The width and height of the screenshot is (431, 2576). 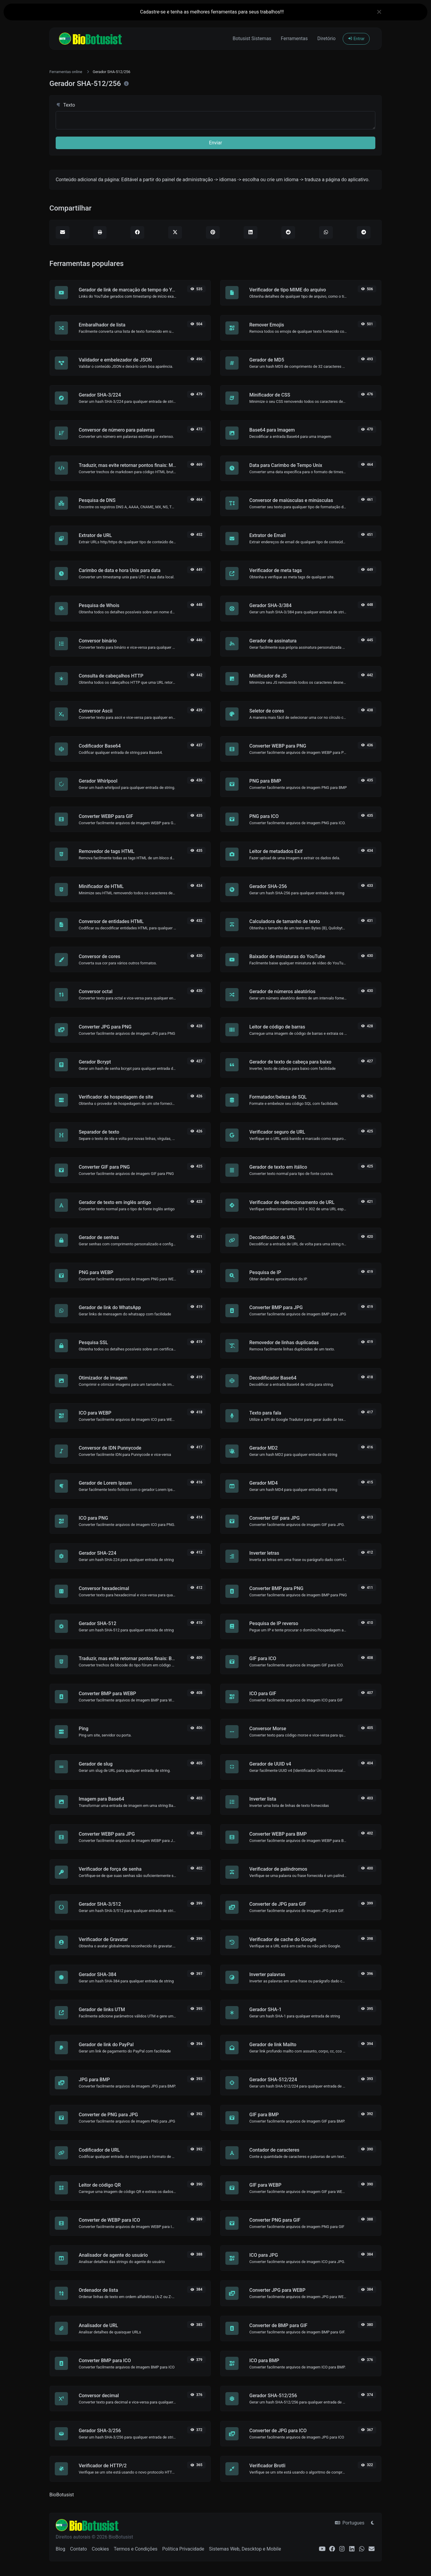 What do you see at coordinates (60, 2549) in the screenshot?
I see `Blog` at bounding box center [60, 2549].